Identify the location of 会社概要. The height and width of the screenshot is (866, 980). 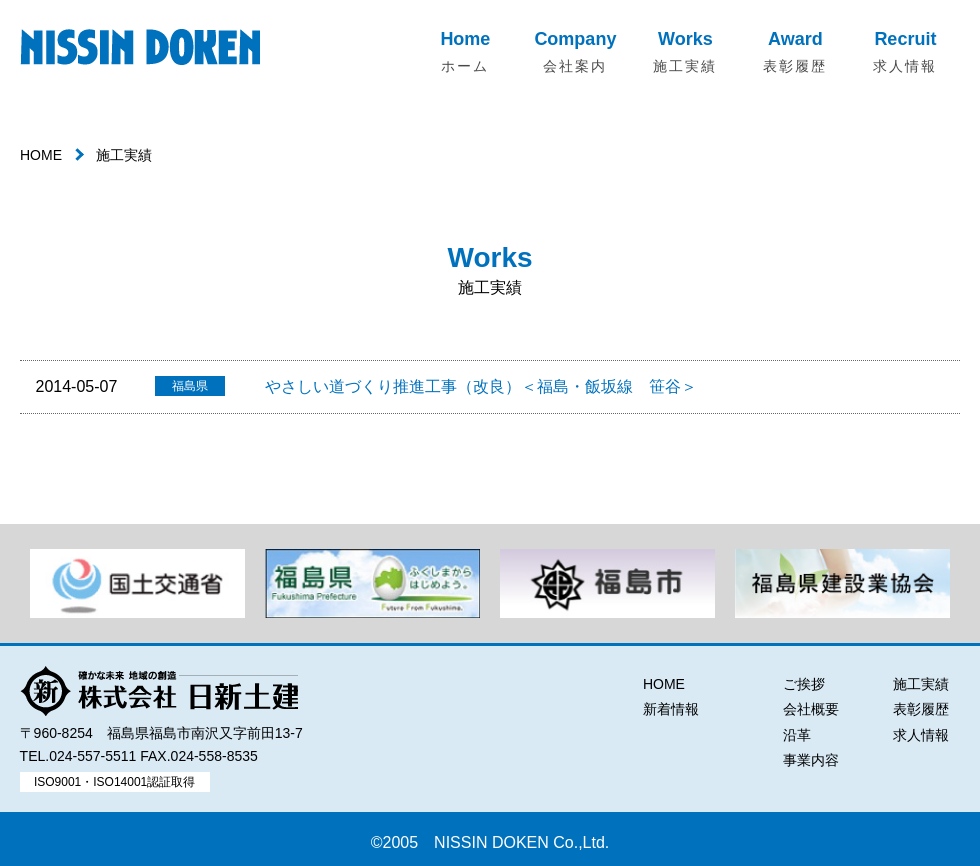
(811, 709).